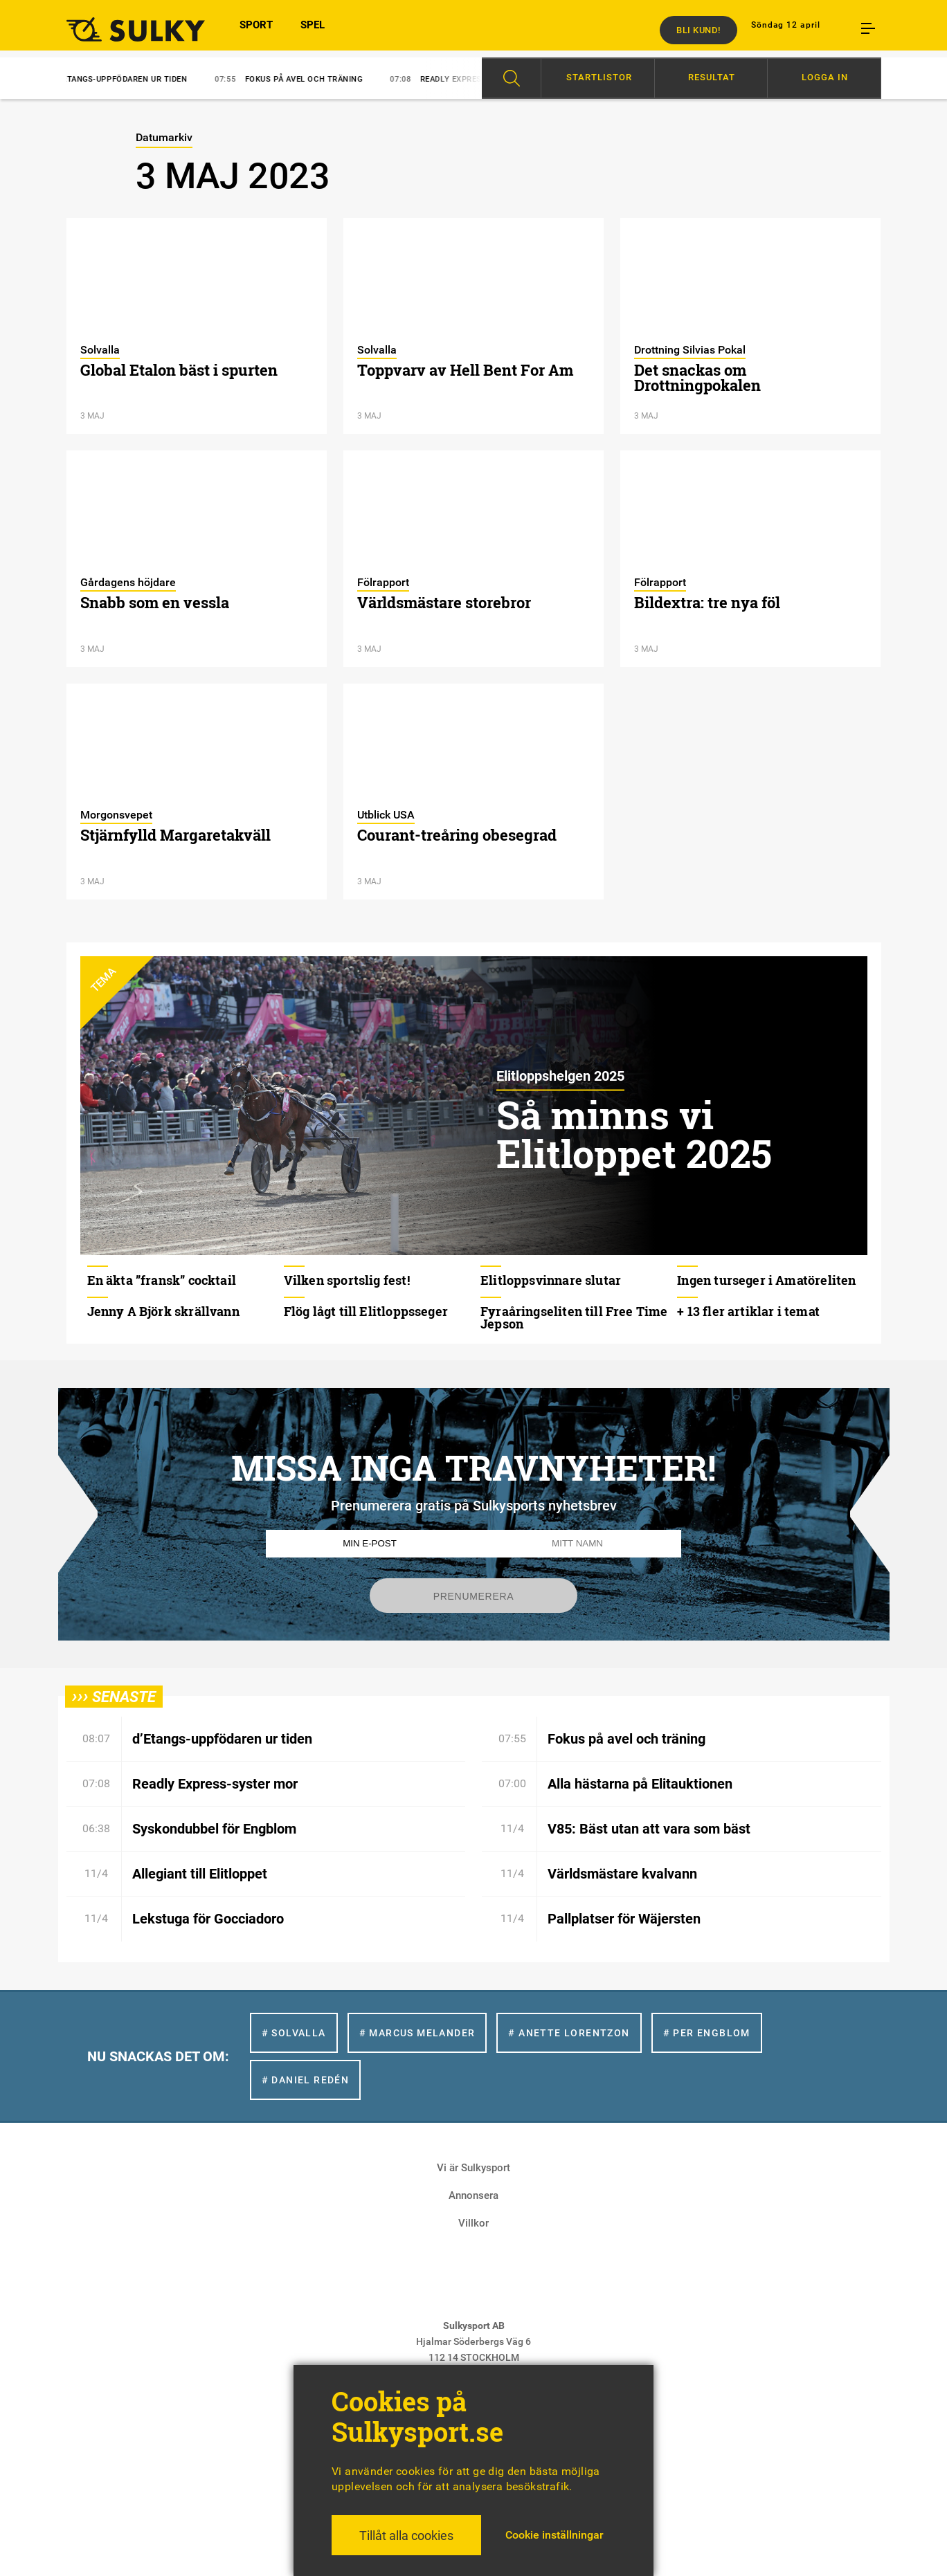 The height and width of the screenshot is (2576, 947). I want to click on # Marcus Melander, so click(417, 2032).